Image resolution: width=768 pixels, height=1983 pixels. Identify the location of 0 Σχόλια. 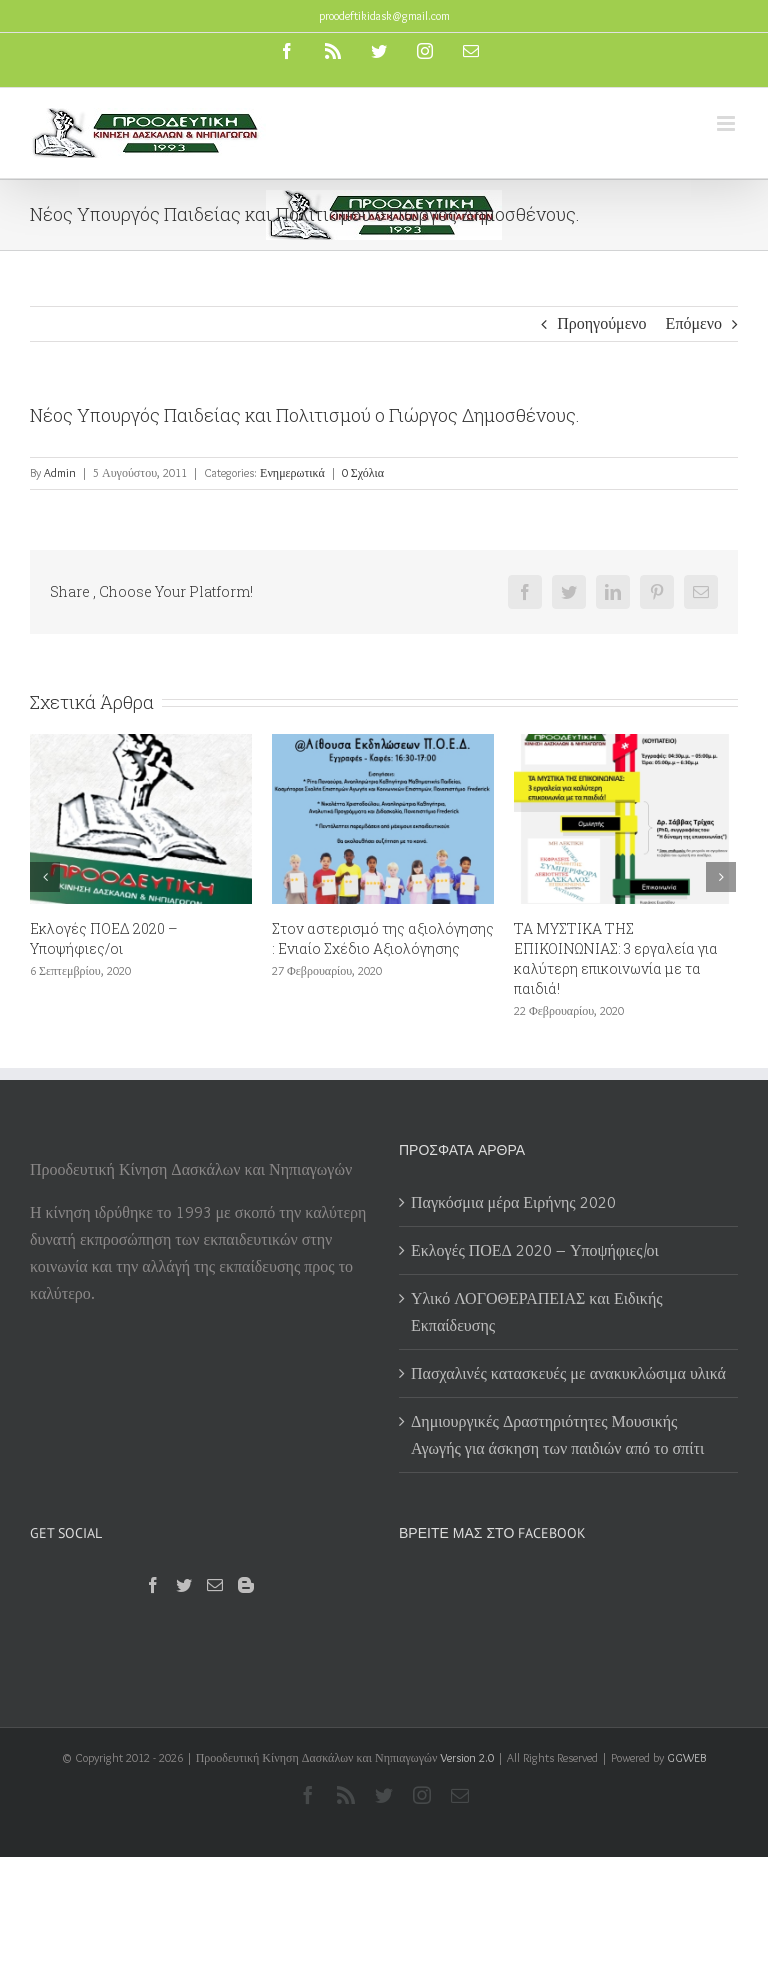
(363, 472).